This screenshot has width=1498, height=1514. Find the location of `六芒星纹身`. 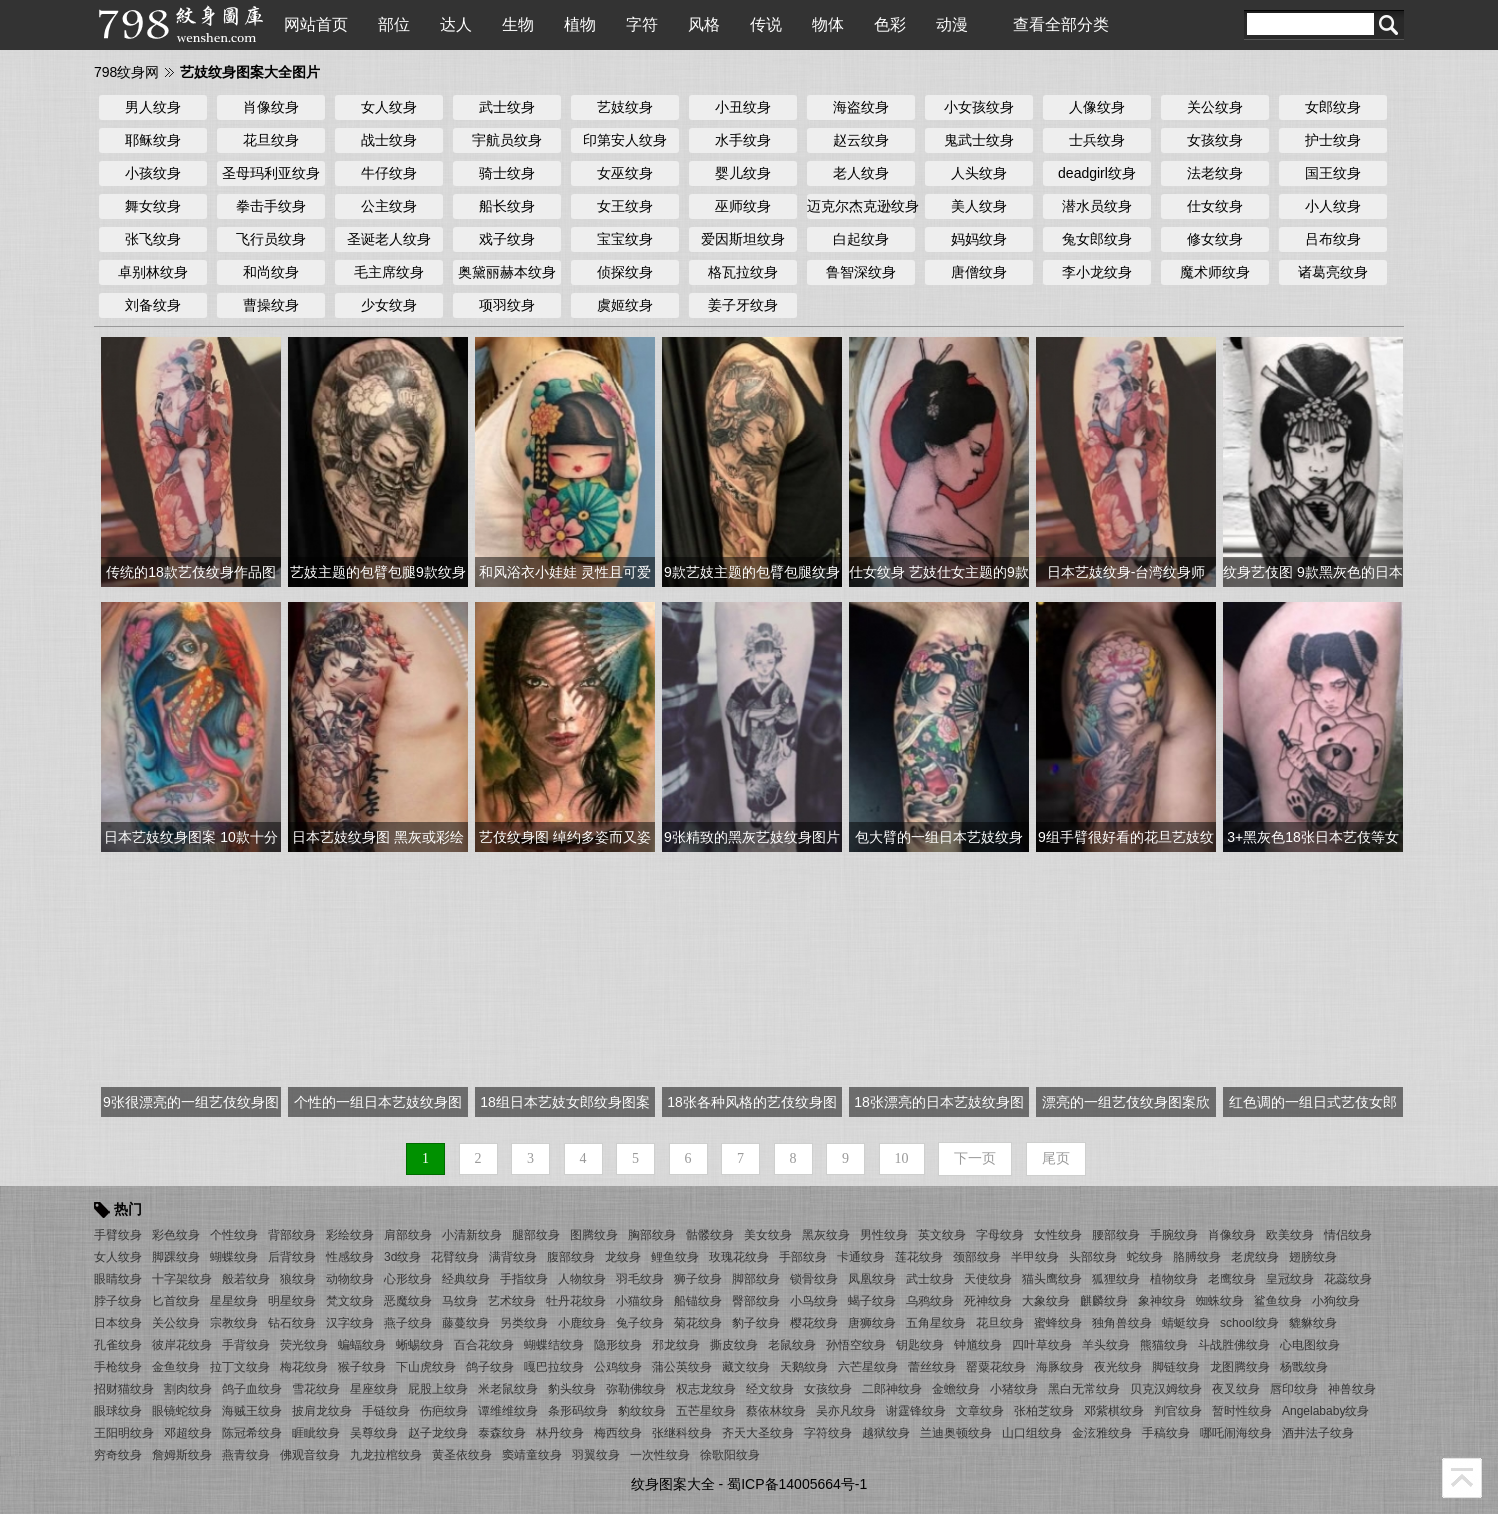

六芒星纹身 is located at coordinates (868, 1367).